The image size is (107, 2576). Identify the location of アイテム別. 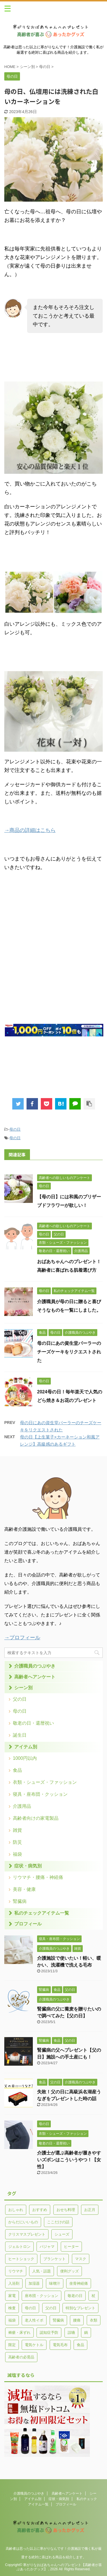
(25, 1746).